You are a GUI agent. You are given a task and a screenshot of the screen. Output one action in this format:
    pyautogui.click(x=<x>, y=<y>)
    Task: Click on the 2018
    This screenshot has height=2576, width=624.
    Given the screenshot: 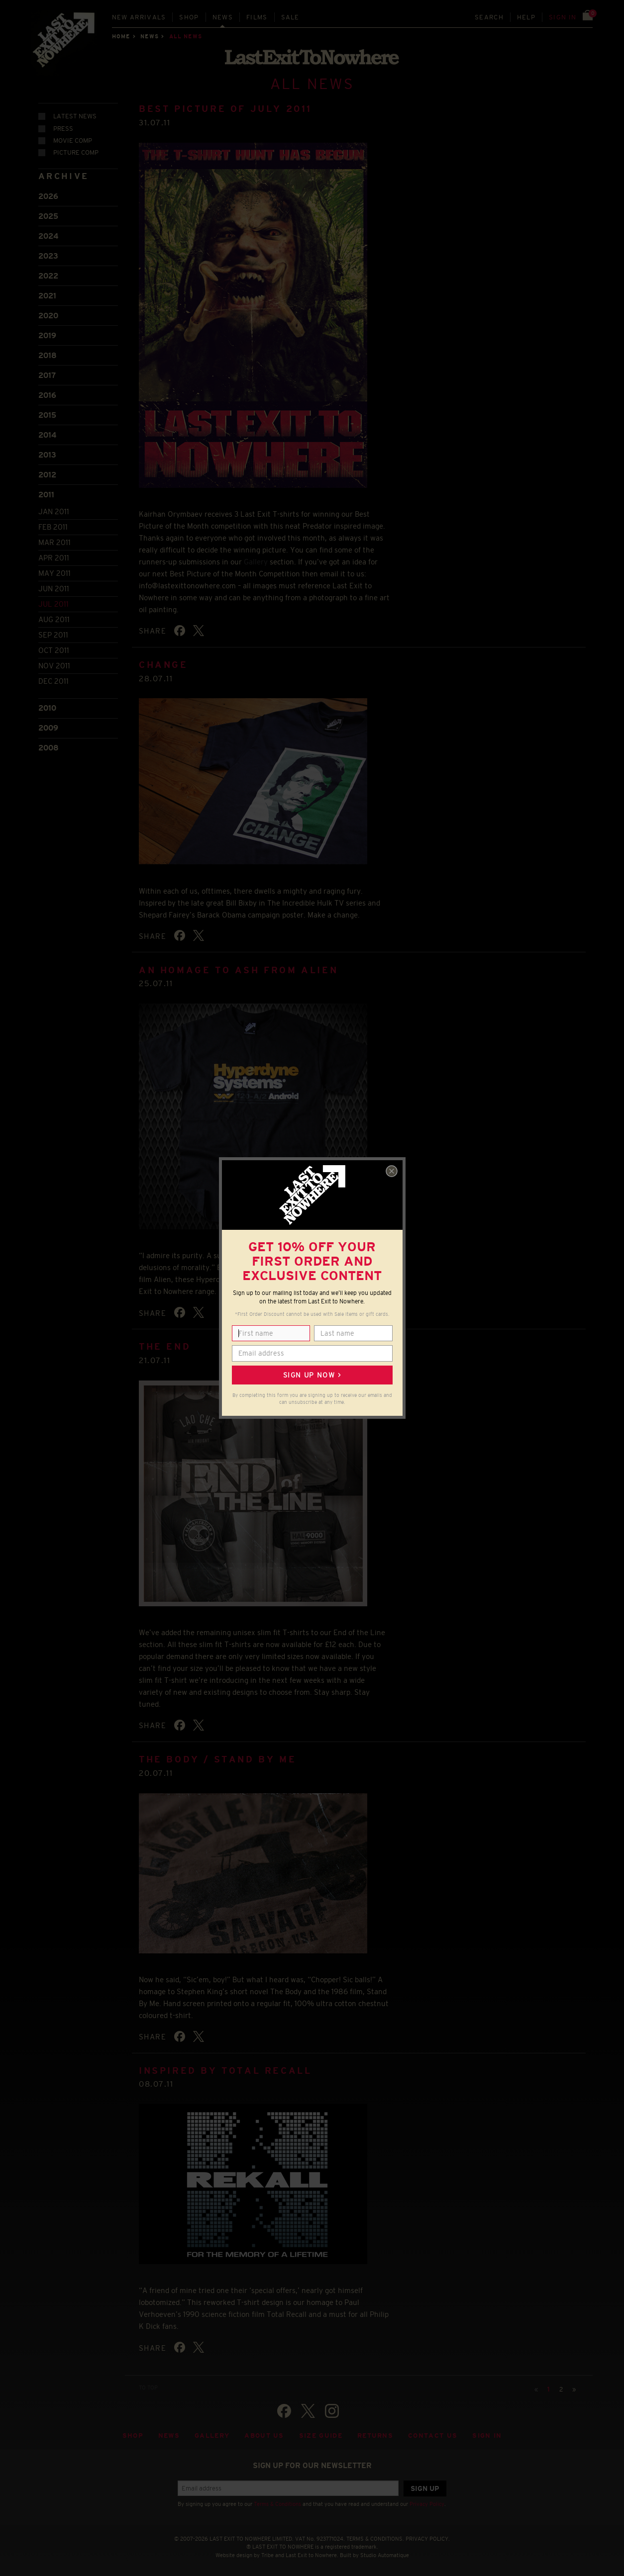 What is the action you would take?
    pyautogui.click(x=47, y=355)
    